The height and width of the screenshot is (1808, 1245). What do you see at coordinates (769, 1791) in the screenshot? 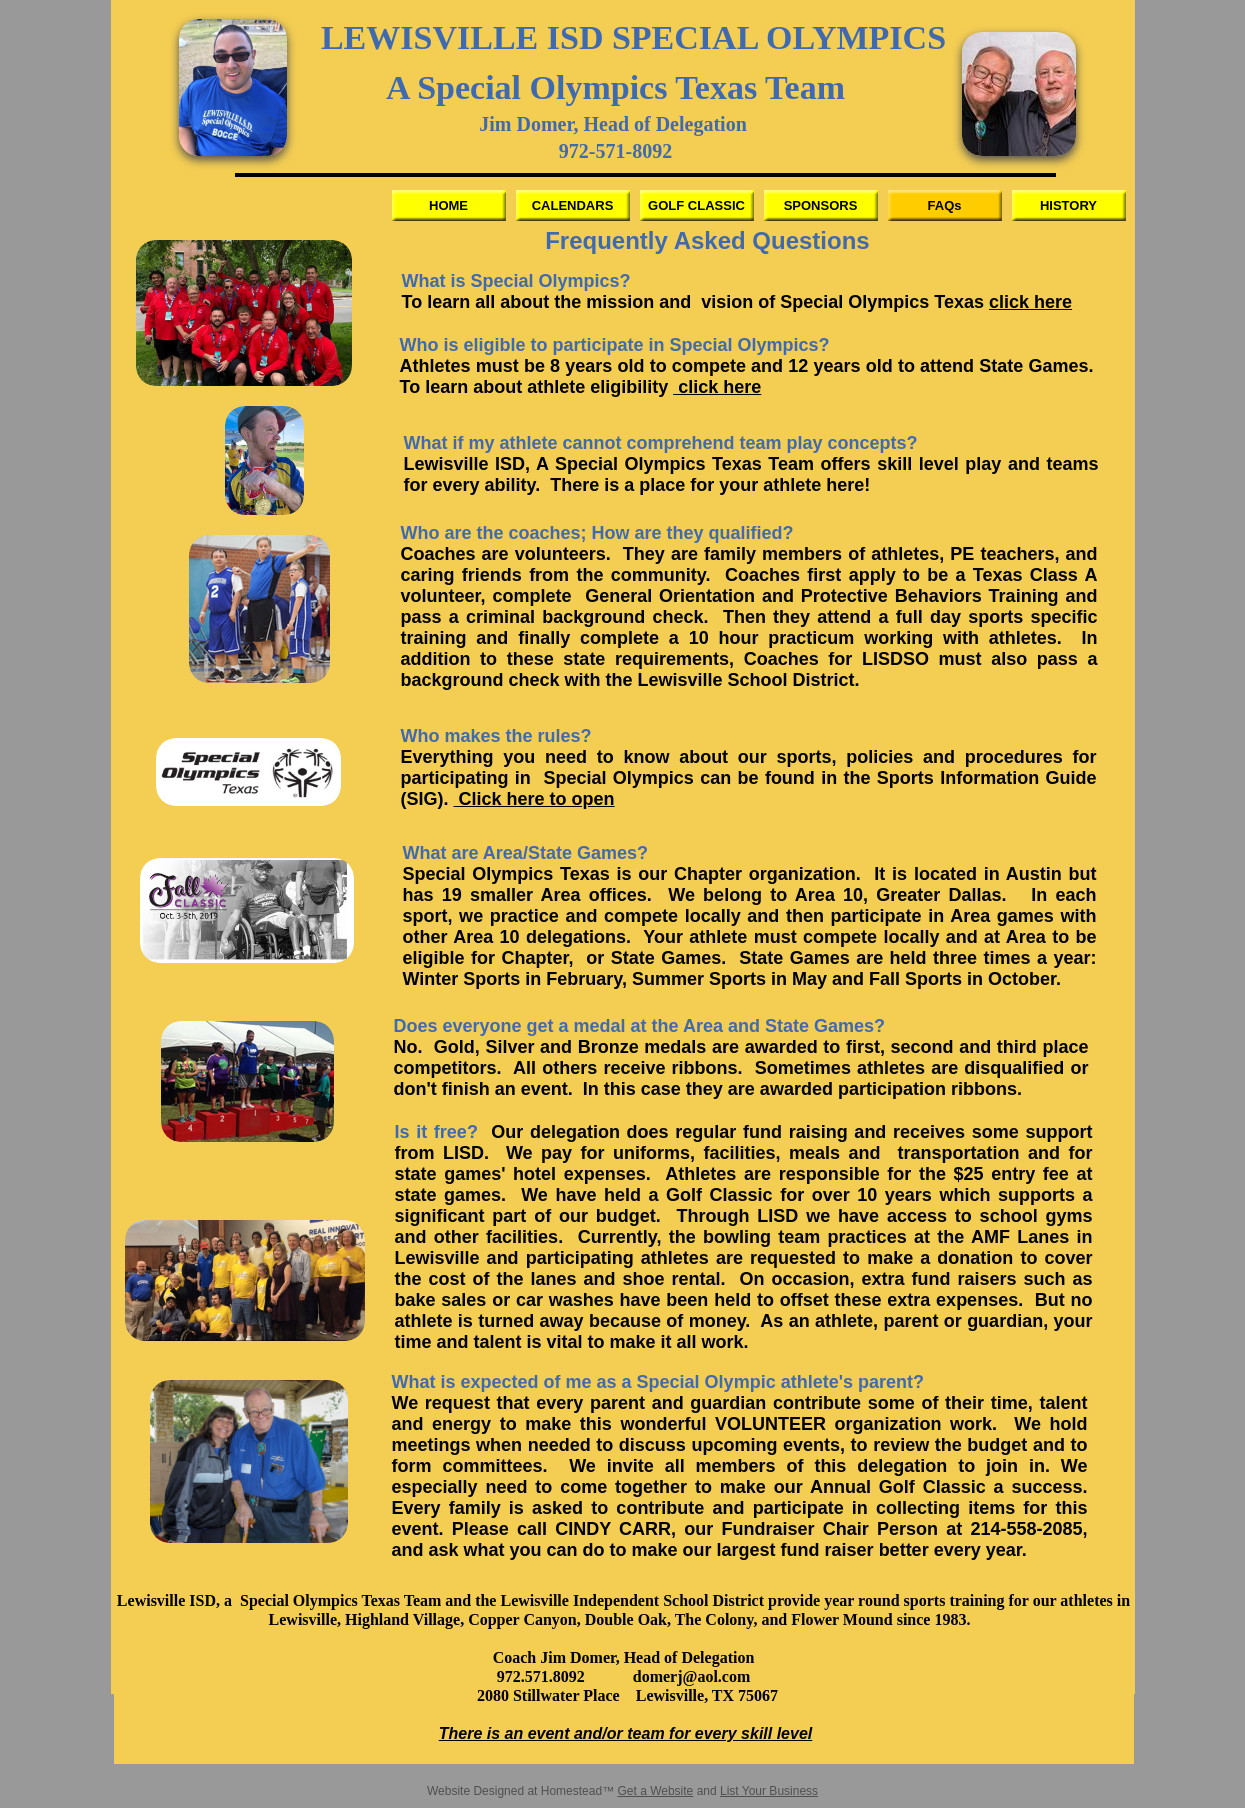
I see `List Your Business` at bounding box center [769, 1791].